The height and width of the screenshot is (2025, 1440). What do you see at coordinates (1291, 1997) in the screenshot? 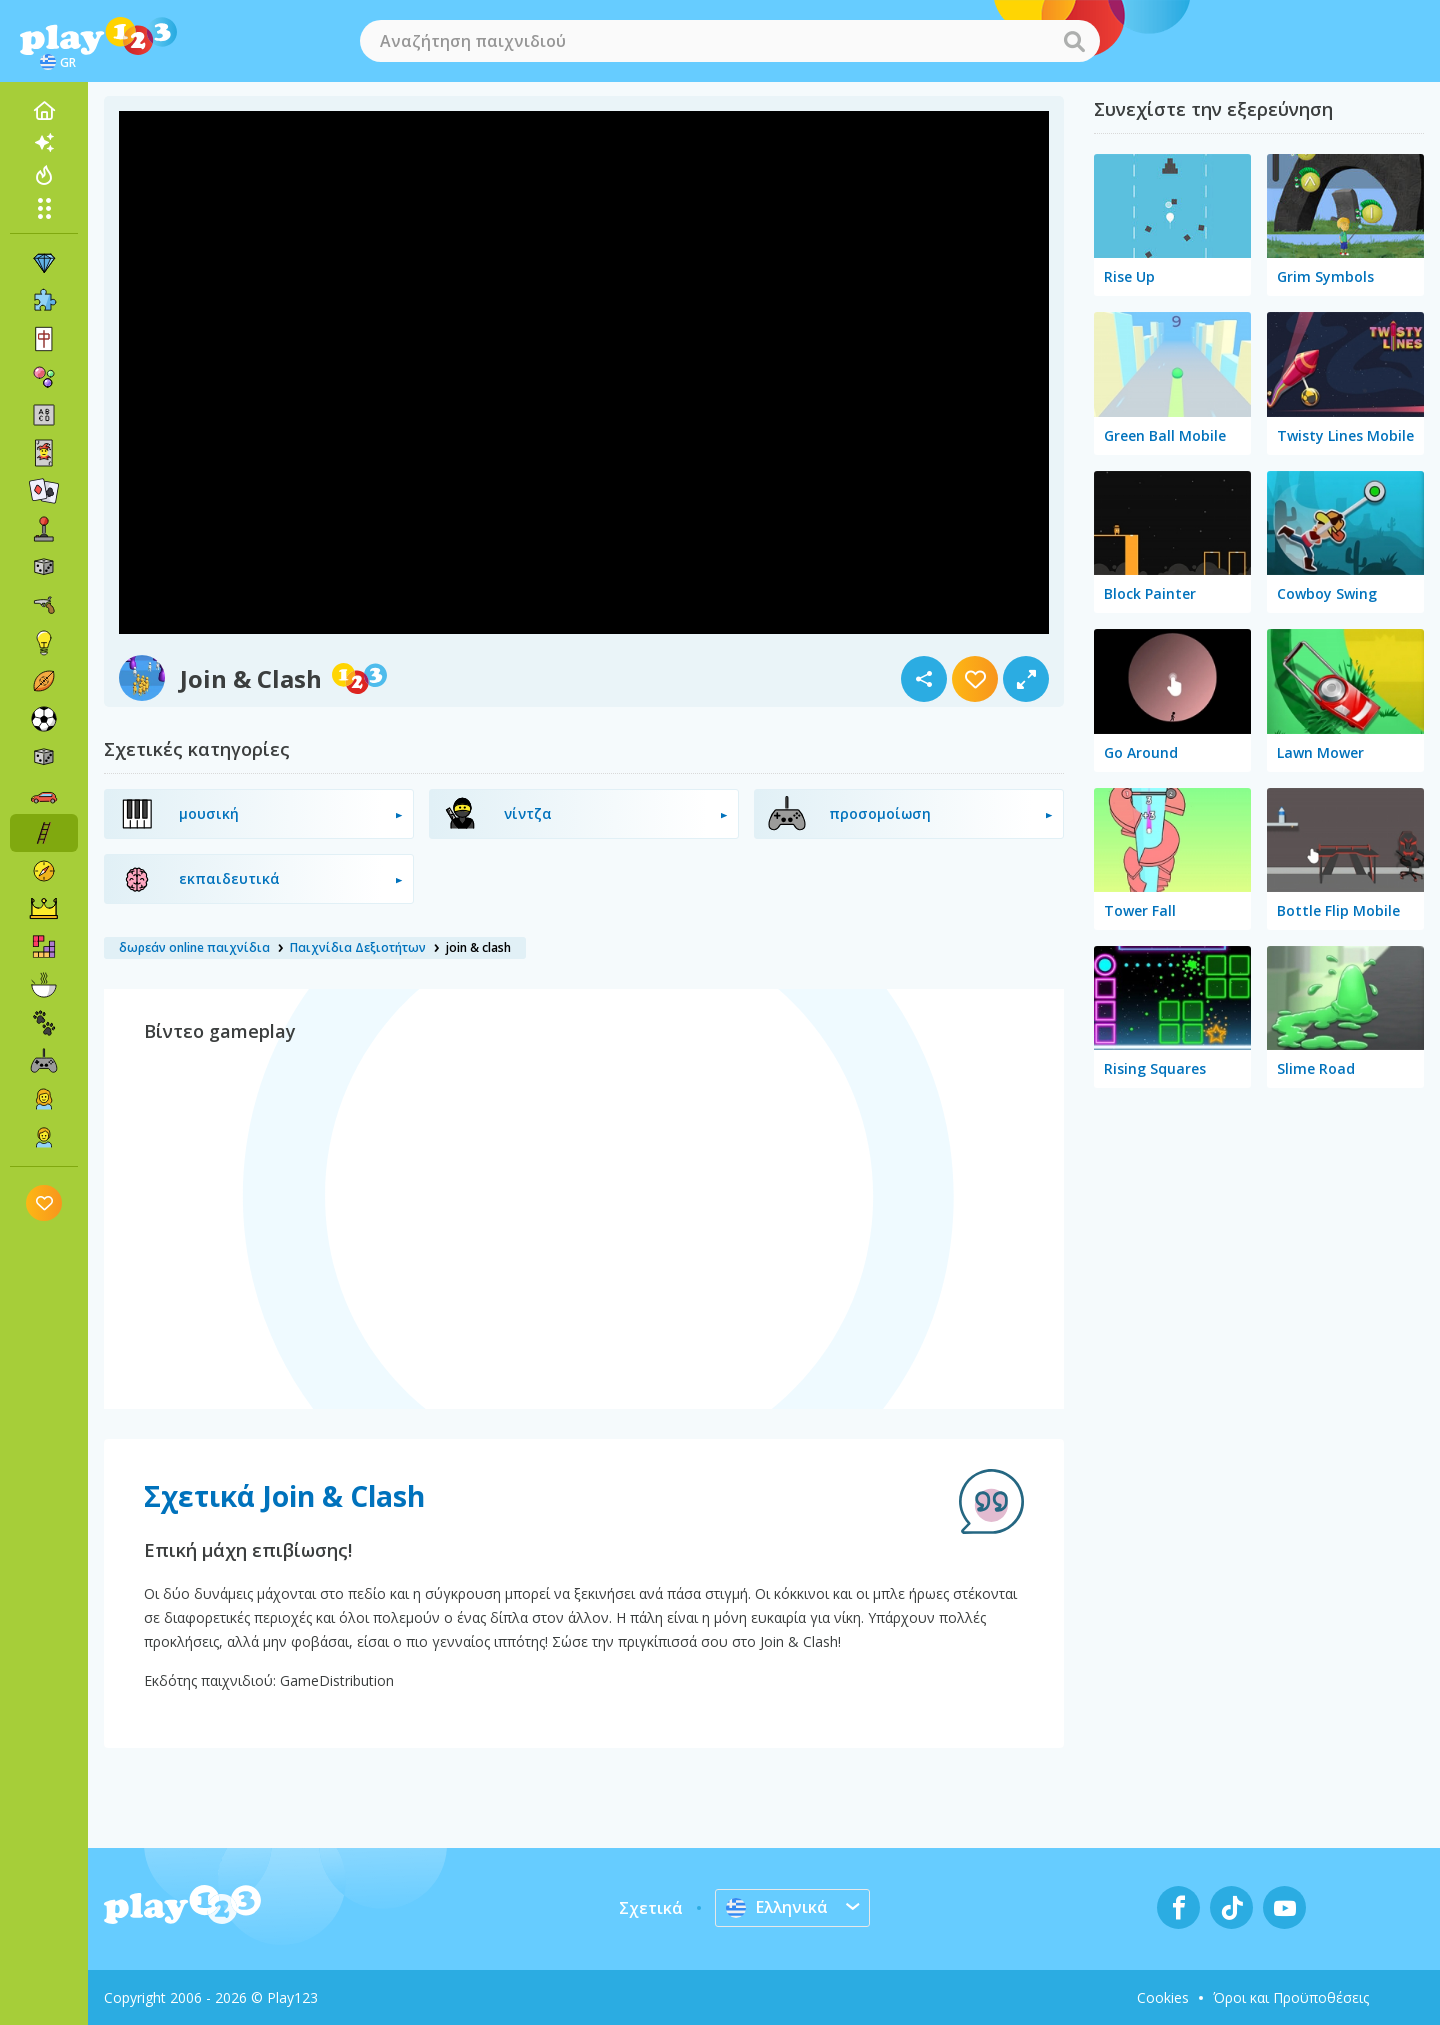
I see `Όροι και Προϋποθέσεις` at bounding box center [1291, 1997].